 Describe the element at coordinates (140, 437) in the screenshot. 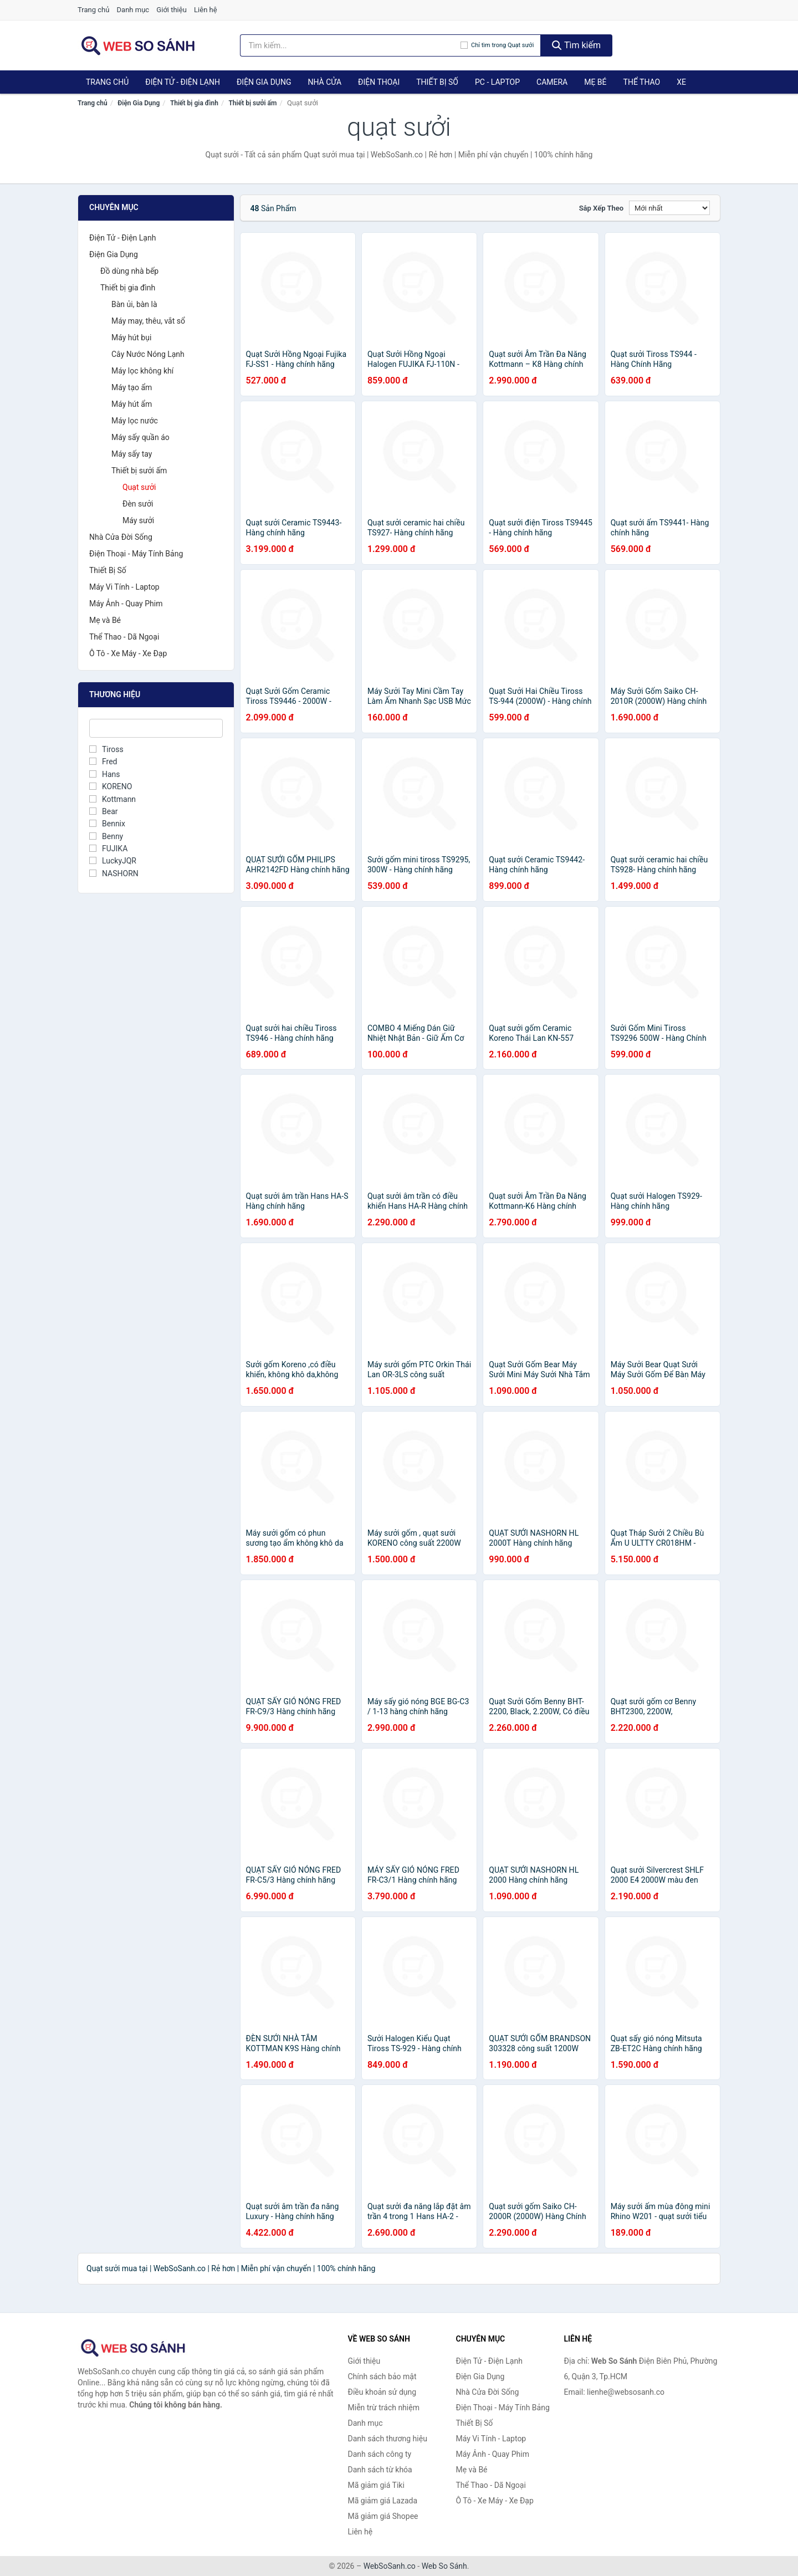

I see `Máy sấy quần áo` at that location.